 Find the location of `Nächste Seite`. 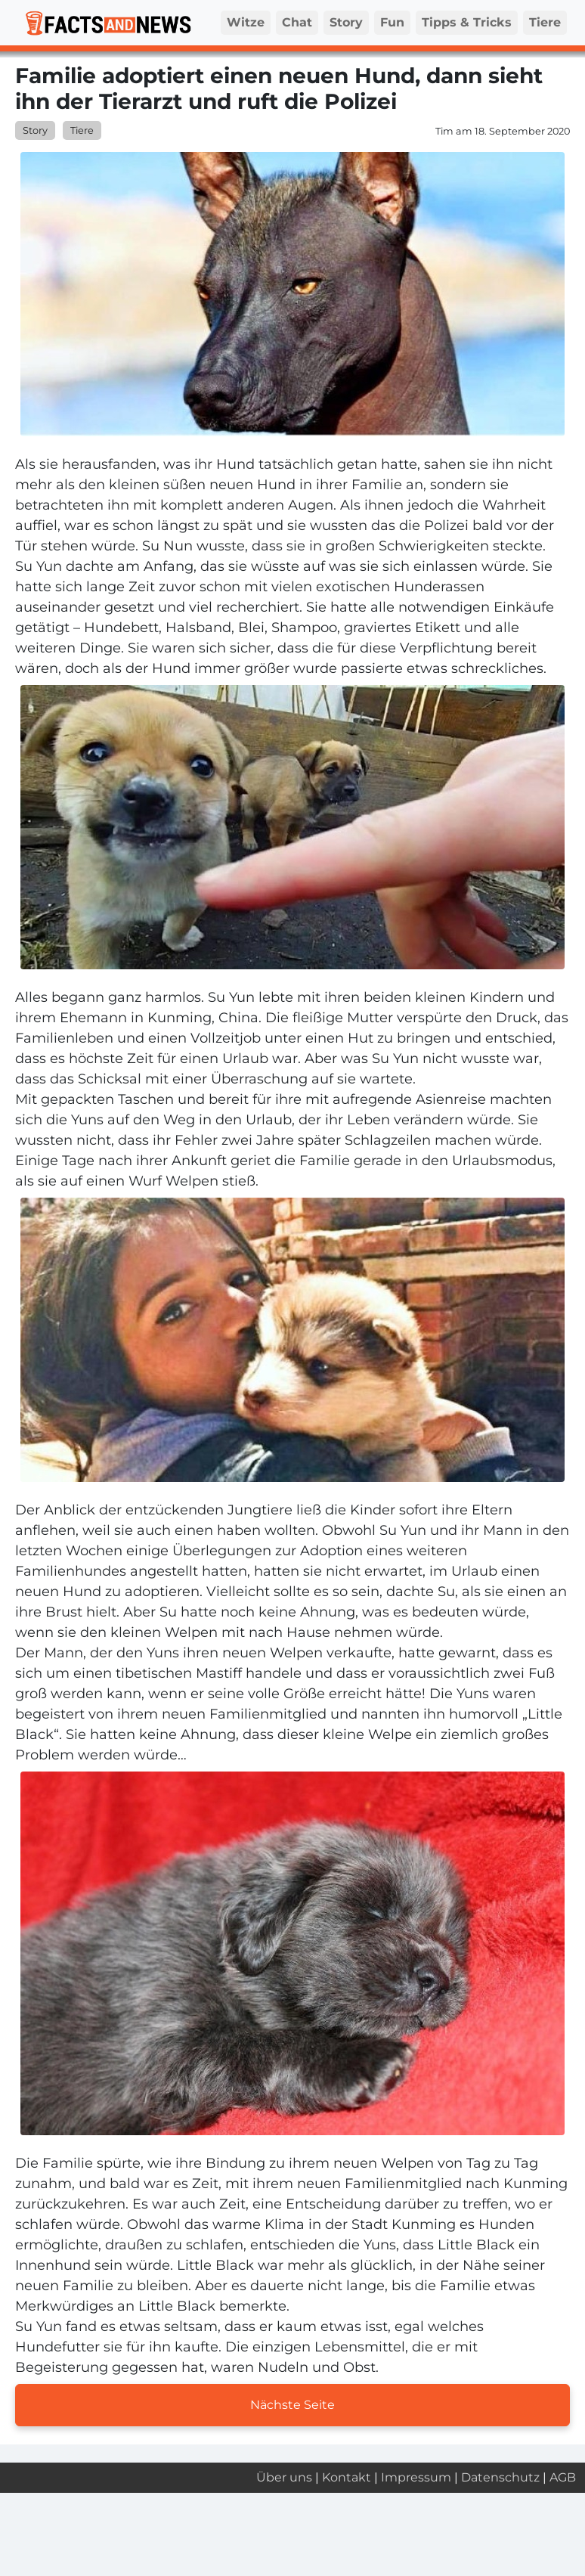

Nächste Seite is located at coordinates (292, 2405).